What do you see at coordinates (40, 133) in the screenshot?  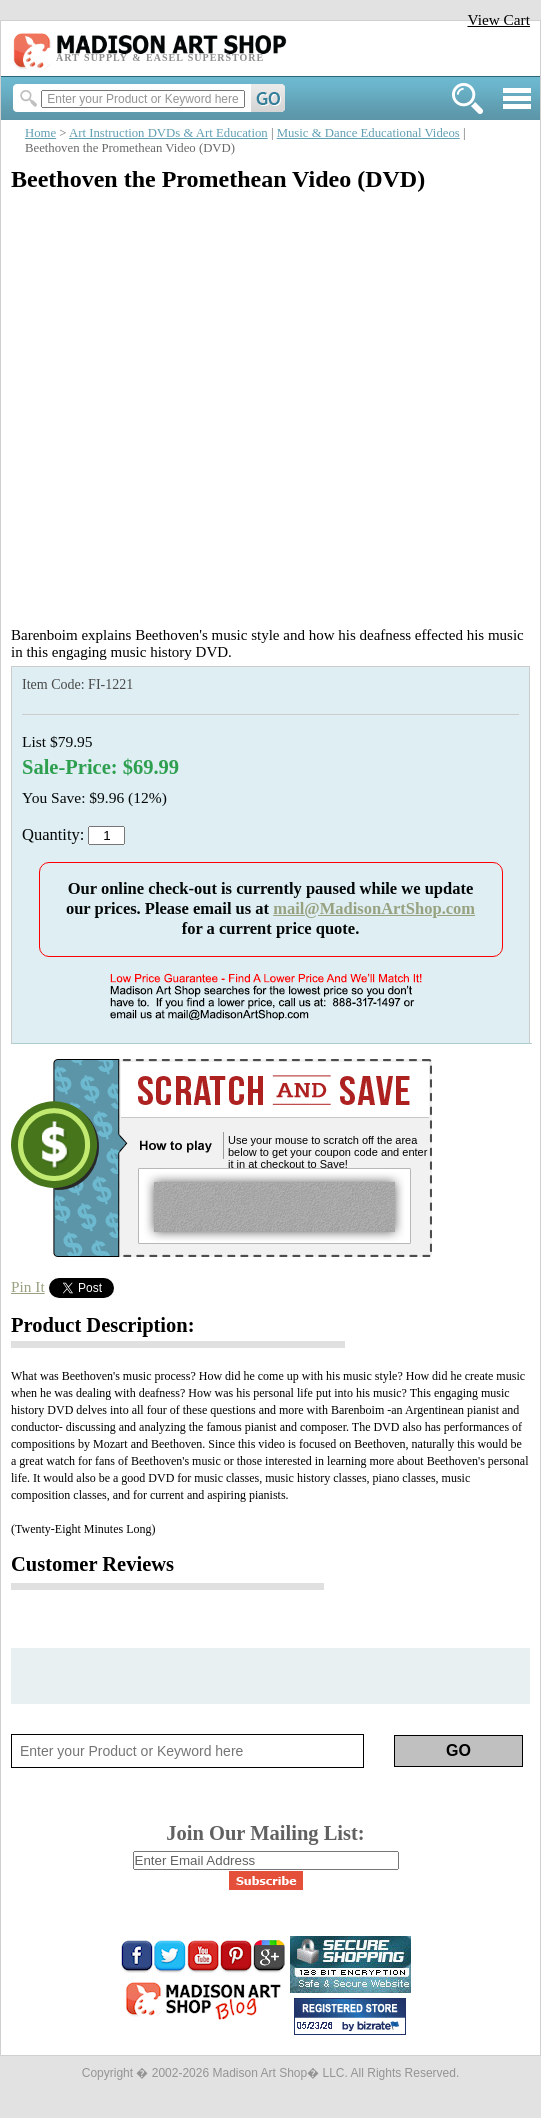 I see `Home` at bounding box center [40, 133].